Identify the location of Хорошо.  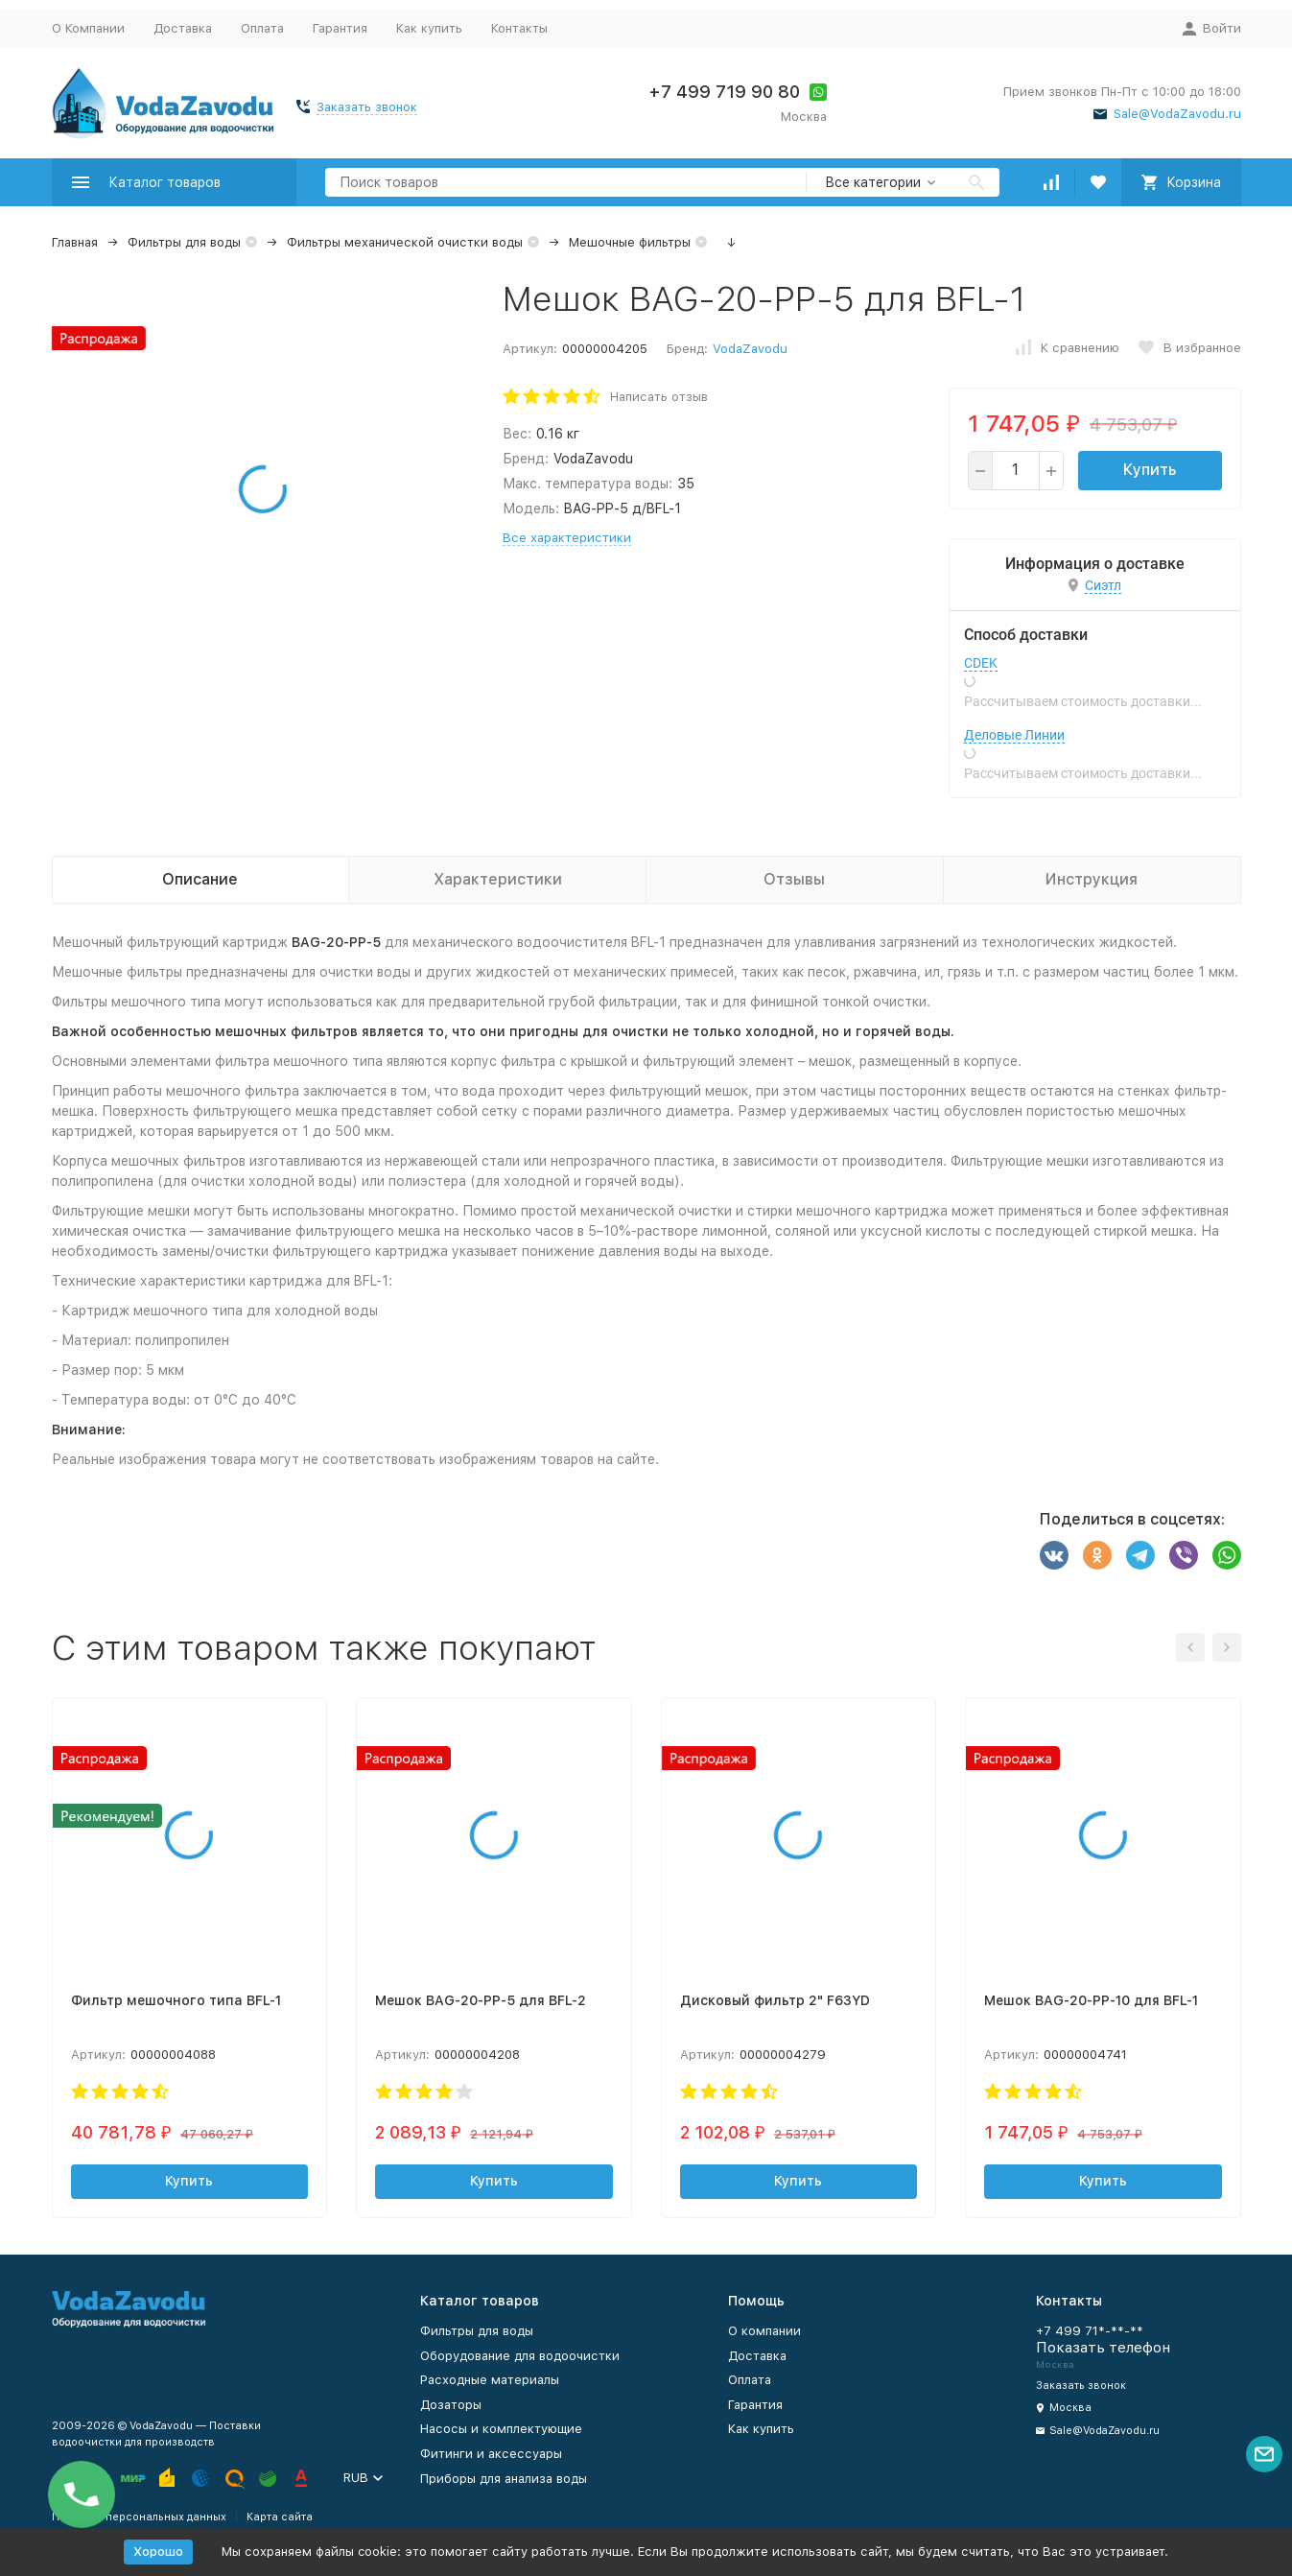
(158, 2551).